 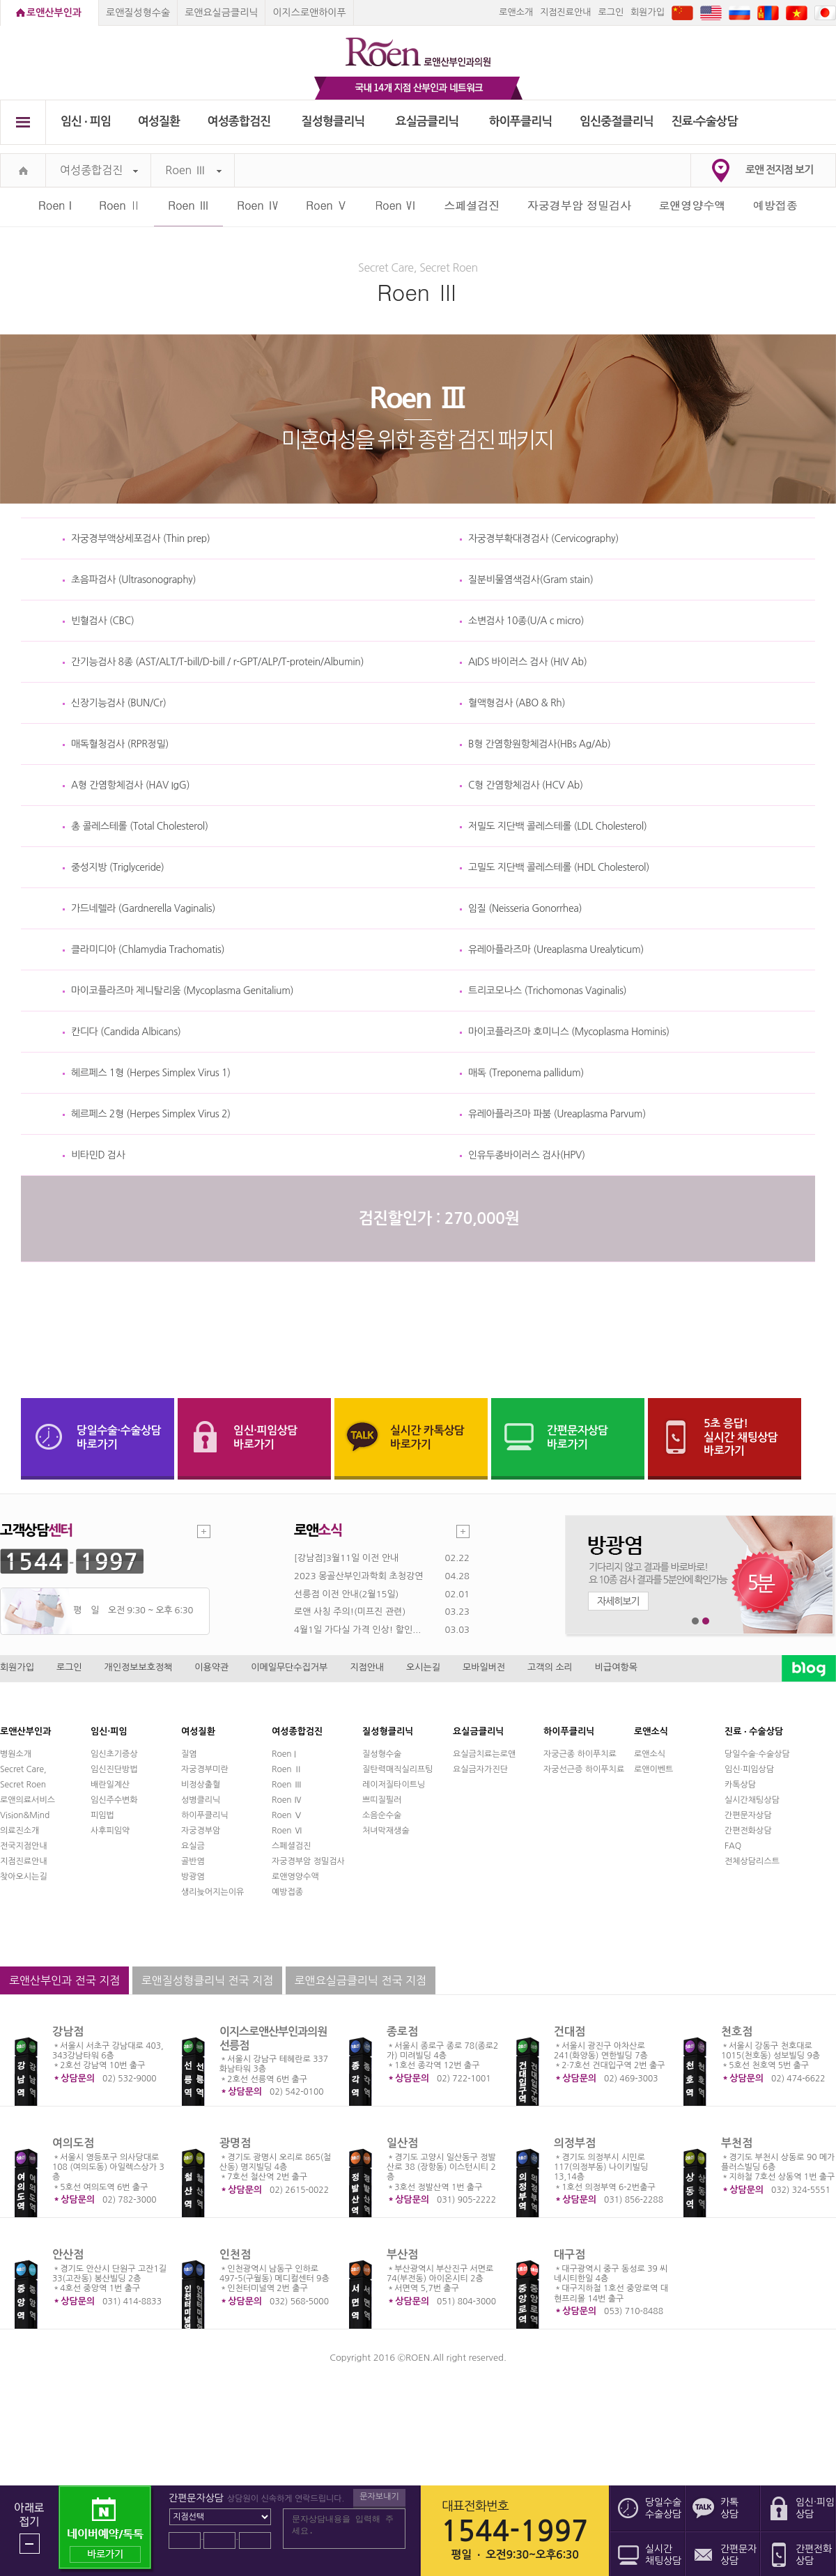 I want to click on 로앤소식, so click(x=649, y=1754).